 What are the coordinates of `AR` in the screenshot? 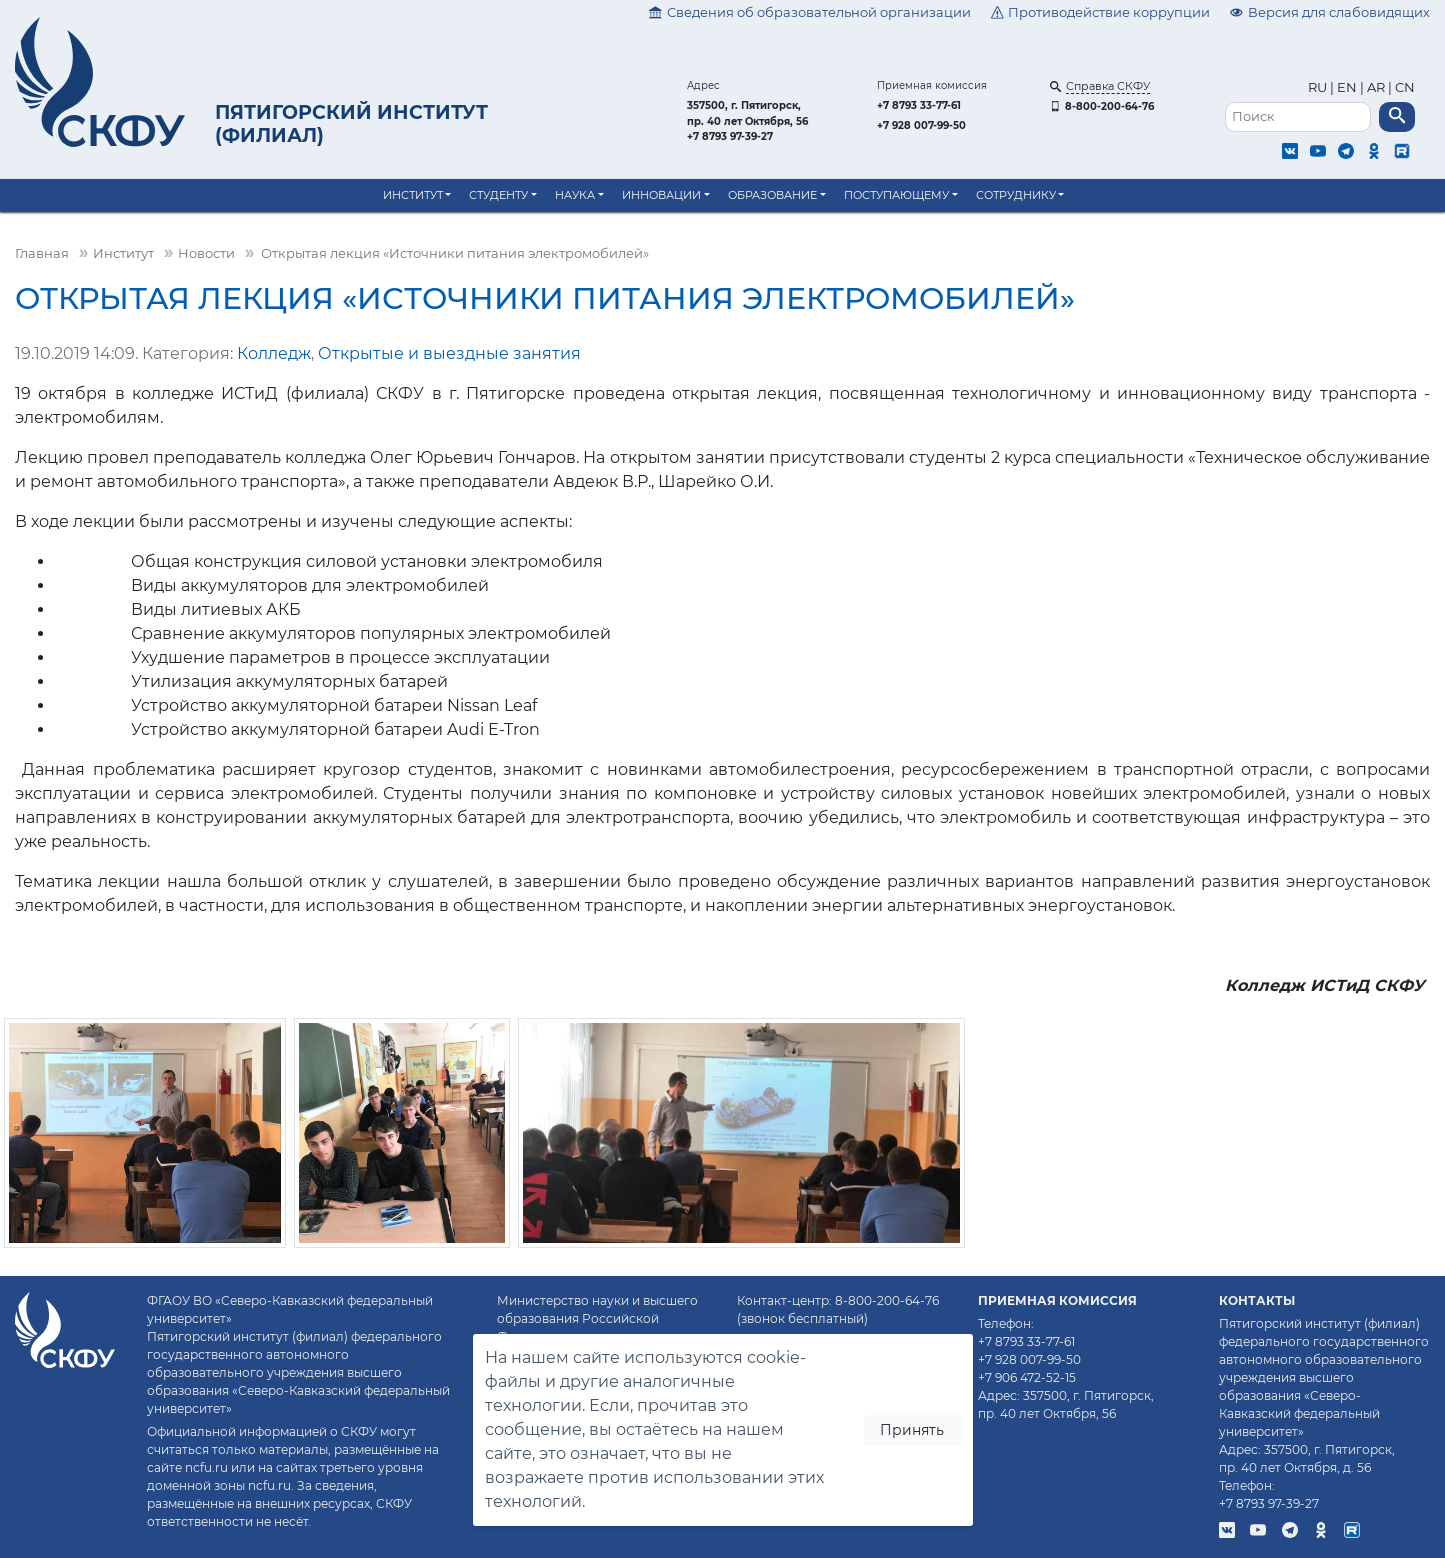 It's located at (1376, 87).